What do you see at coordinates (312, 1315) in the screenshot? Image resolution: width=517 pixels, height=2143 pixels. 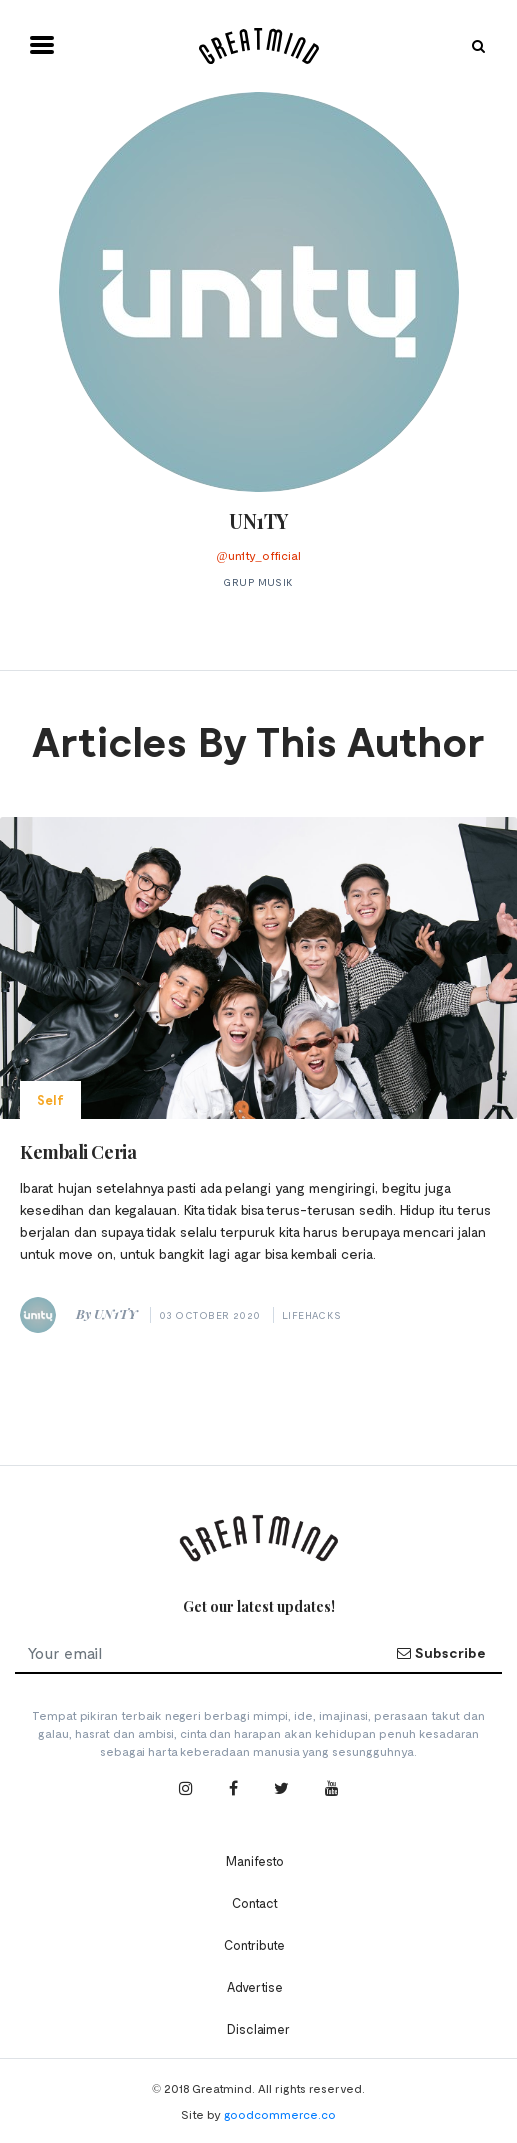 I see `Lifehacks` at bounding box center [312, 1315].